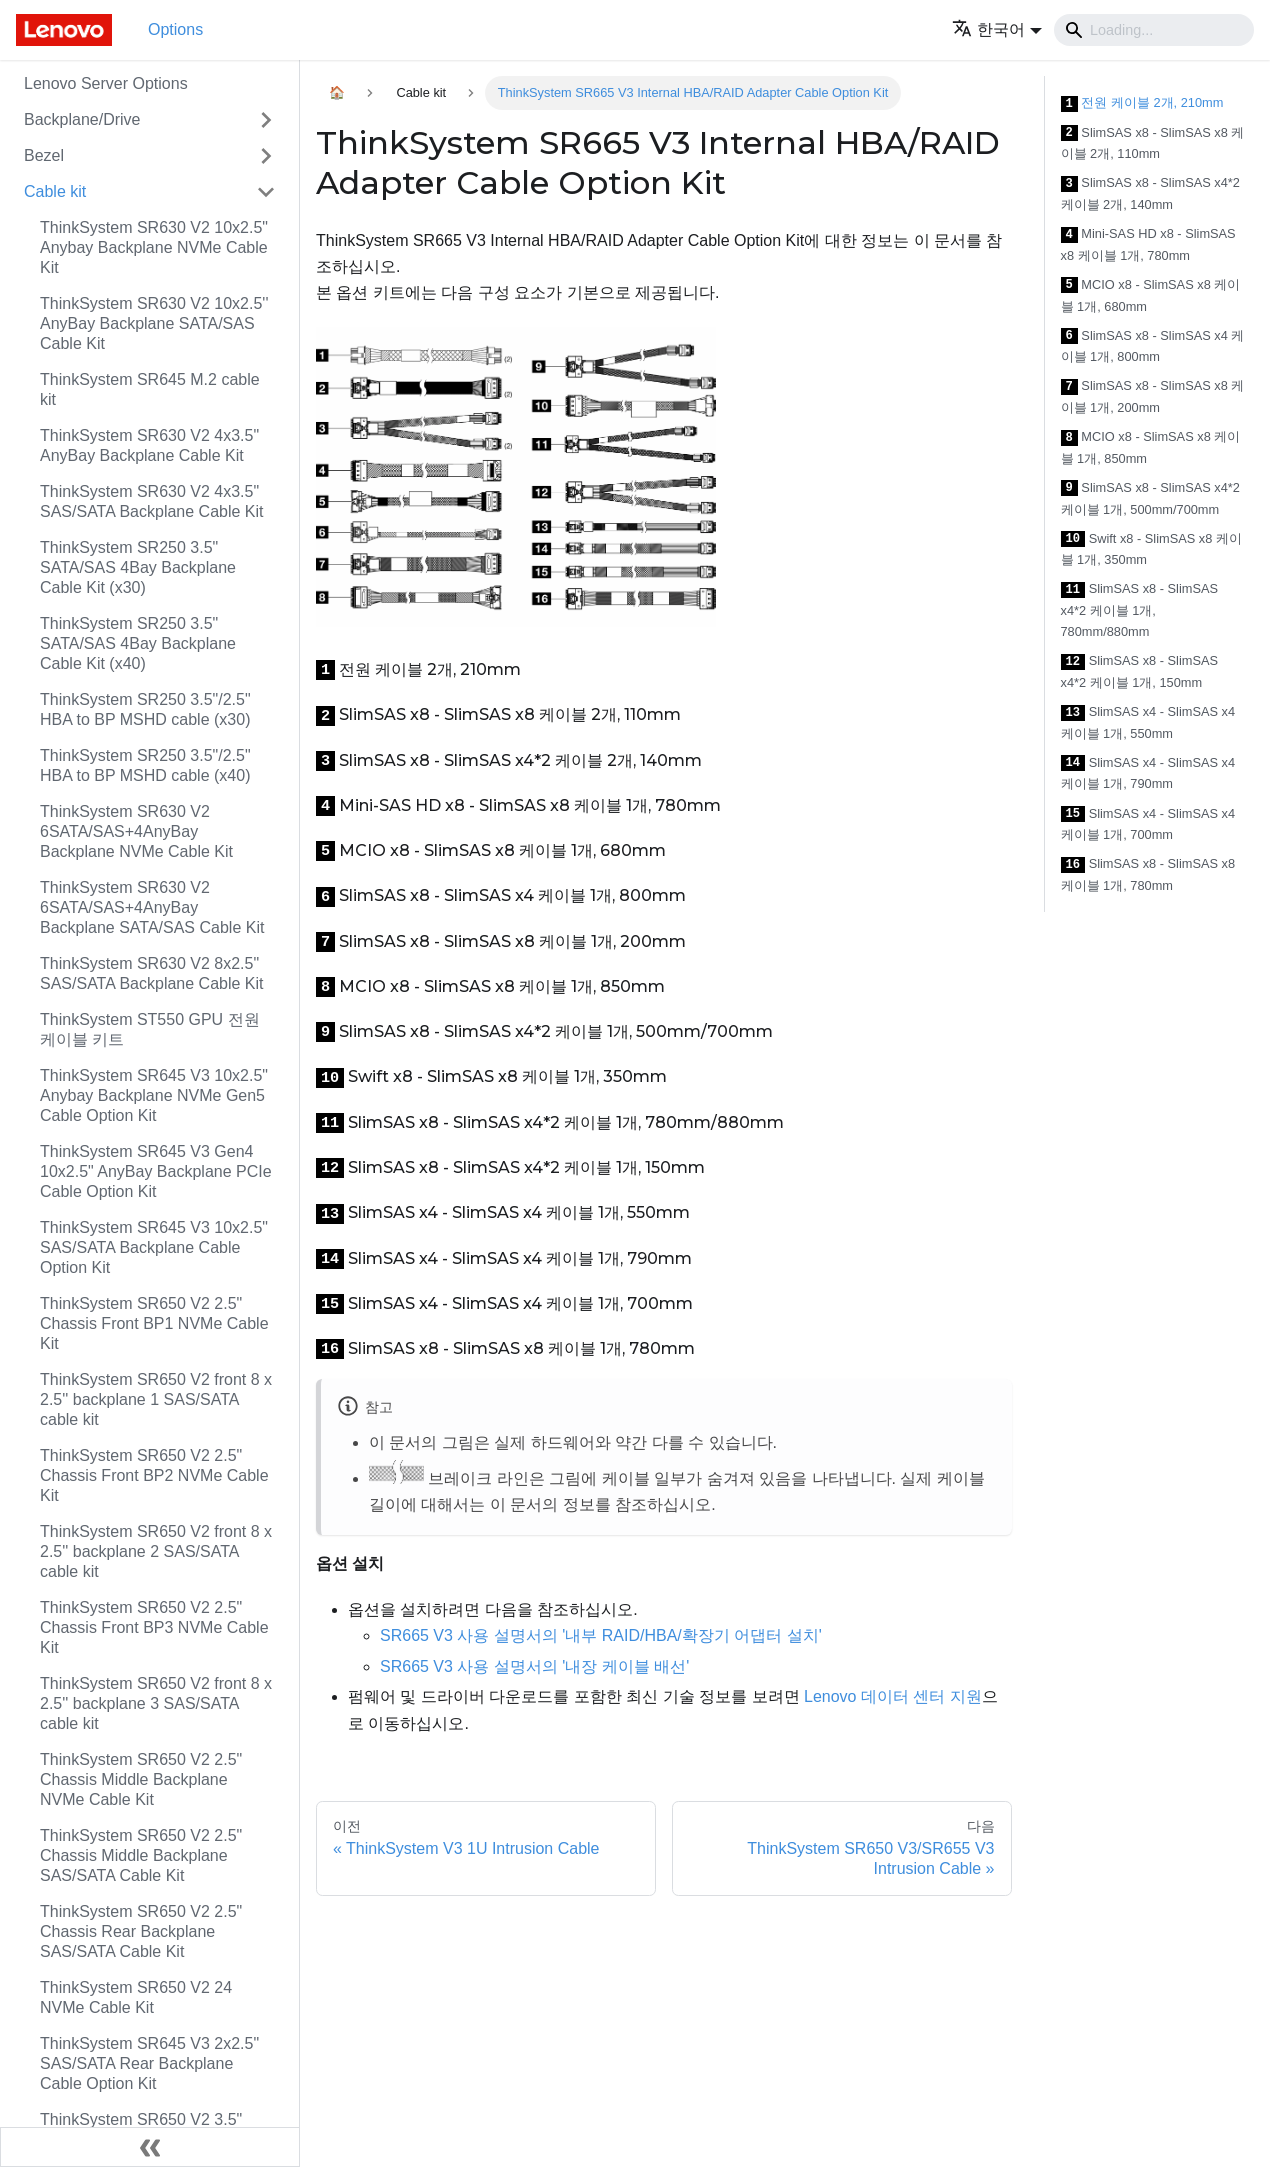  Describe the element at coordinates (266, 156) in the screenshot. I see `[접을 수 있는 사이드바 분류 'Bezel' 접기(펼치기)]` at that location.